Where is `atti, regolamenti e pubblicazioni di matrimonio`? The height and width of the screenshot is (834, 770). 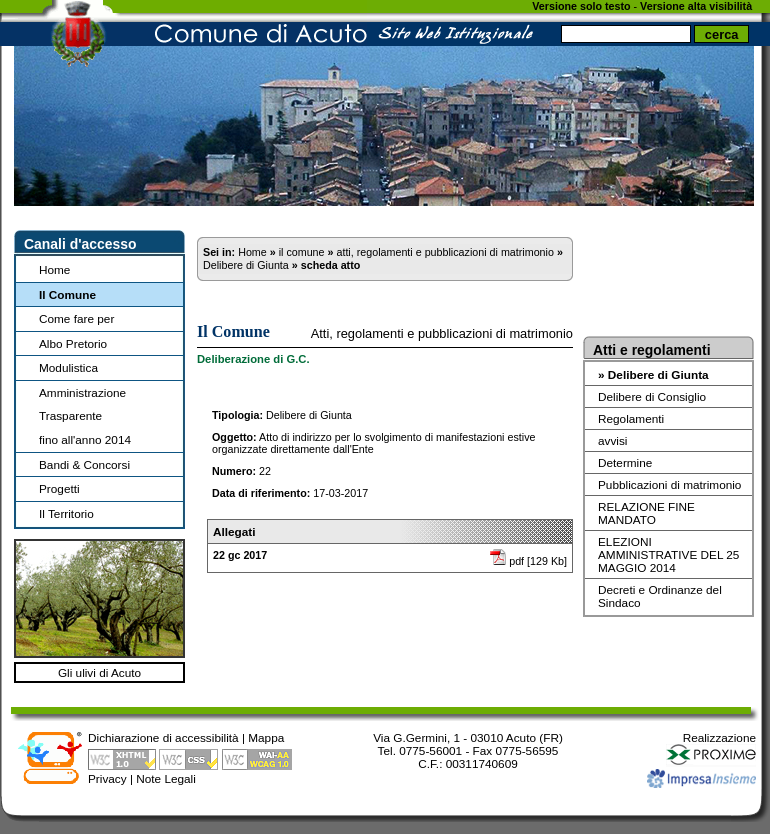 atti, regolamenti e pubblicazioni di matrimonio is located at coordinates (444, 252).